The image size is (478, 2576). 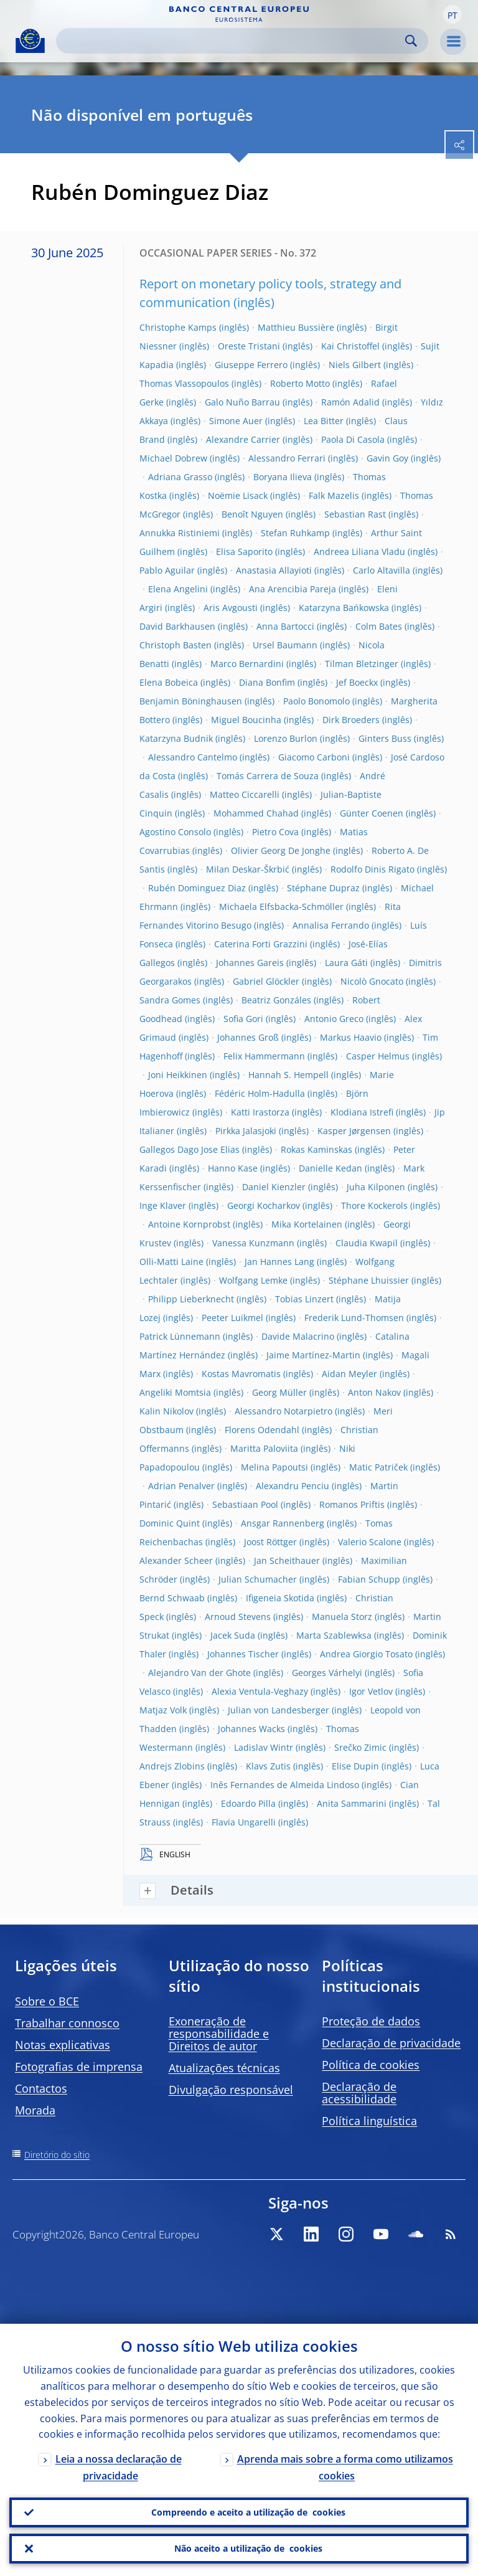 I want to click on Sandra Gomes, so click(x=169, y=1000).